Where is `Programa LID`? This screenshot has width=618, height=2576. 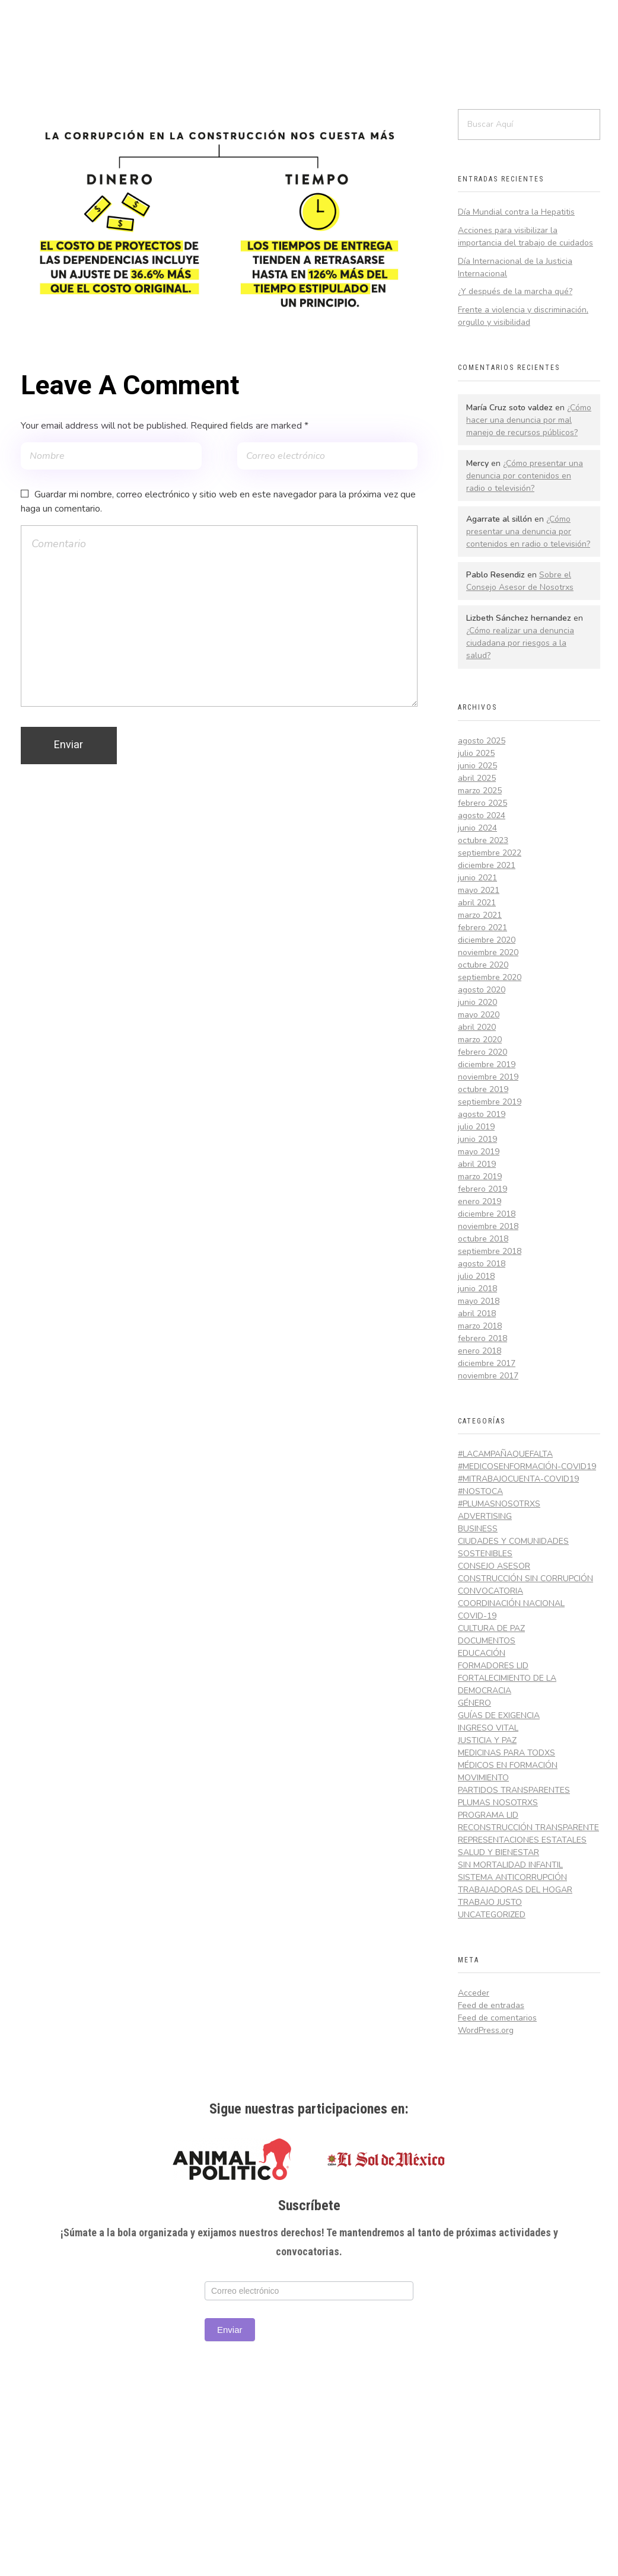
Programa LID is located at coordinates (488, 1815).